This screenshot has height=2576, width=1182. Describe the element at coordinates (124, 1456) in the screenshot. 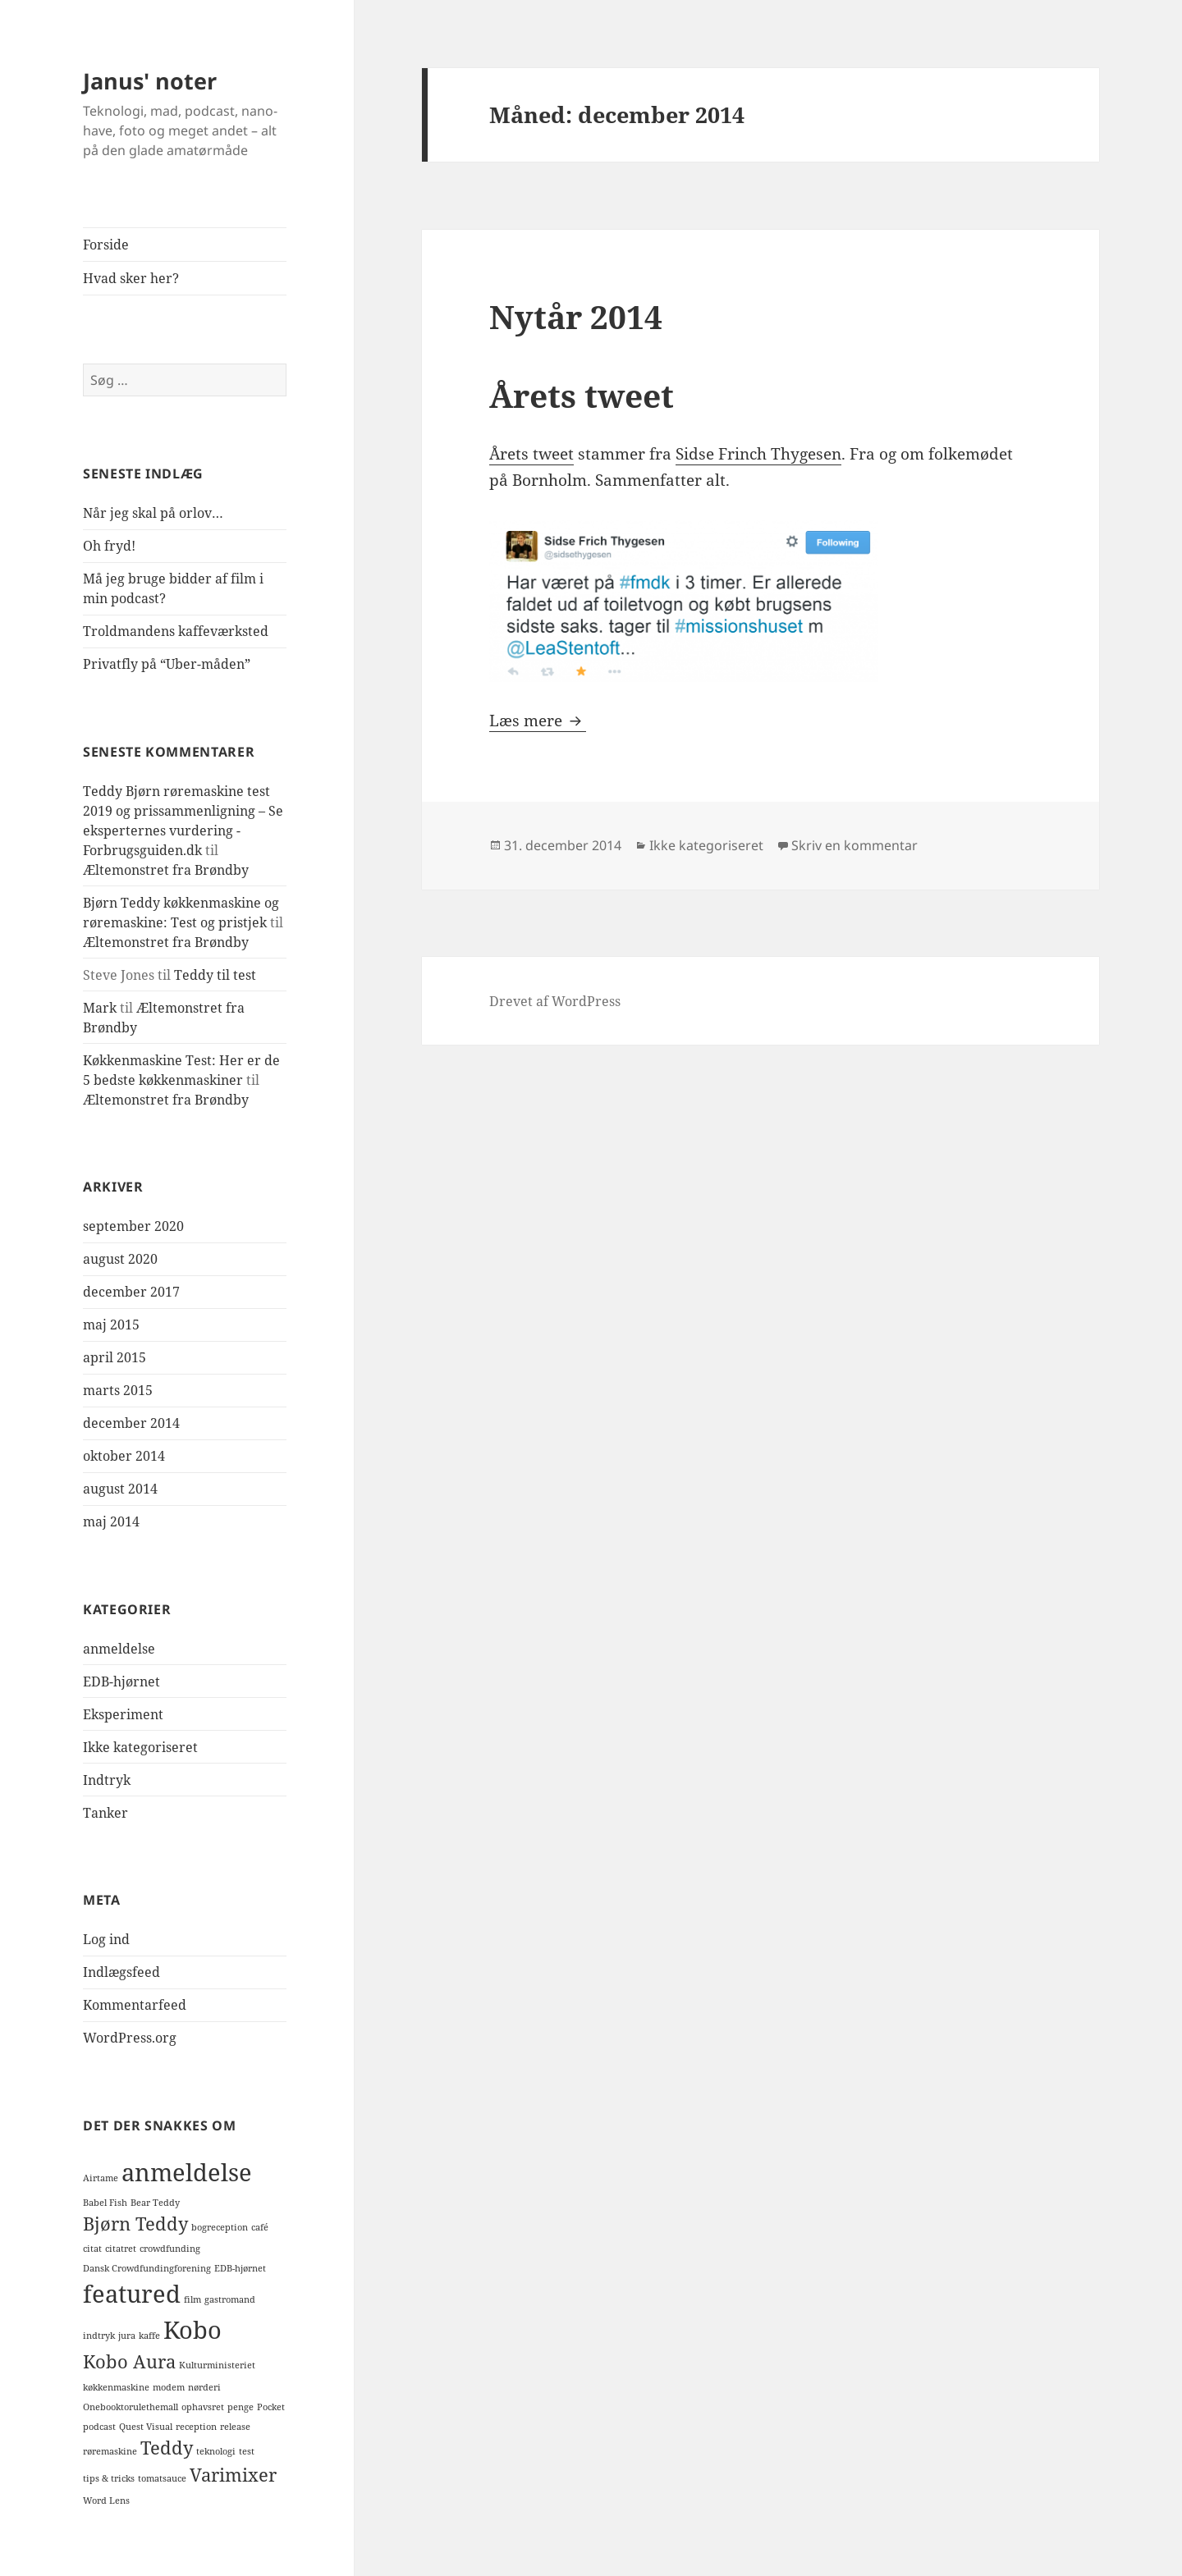

I see `oktober 2014` at that location.